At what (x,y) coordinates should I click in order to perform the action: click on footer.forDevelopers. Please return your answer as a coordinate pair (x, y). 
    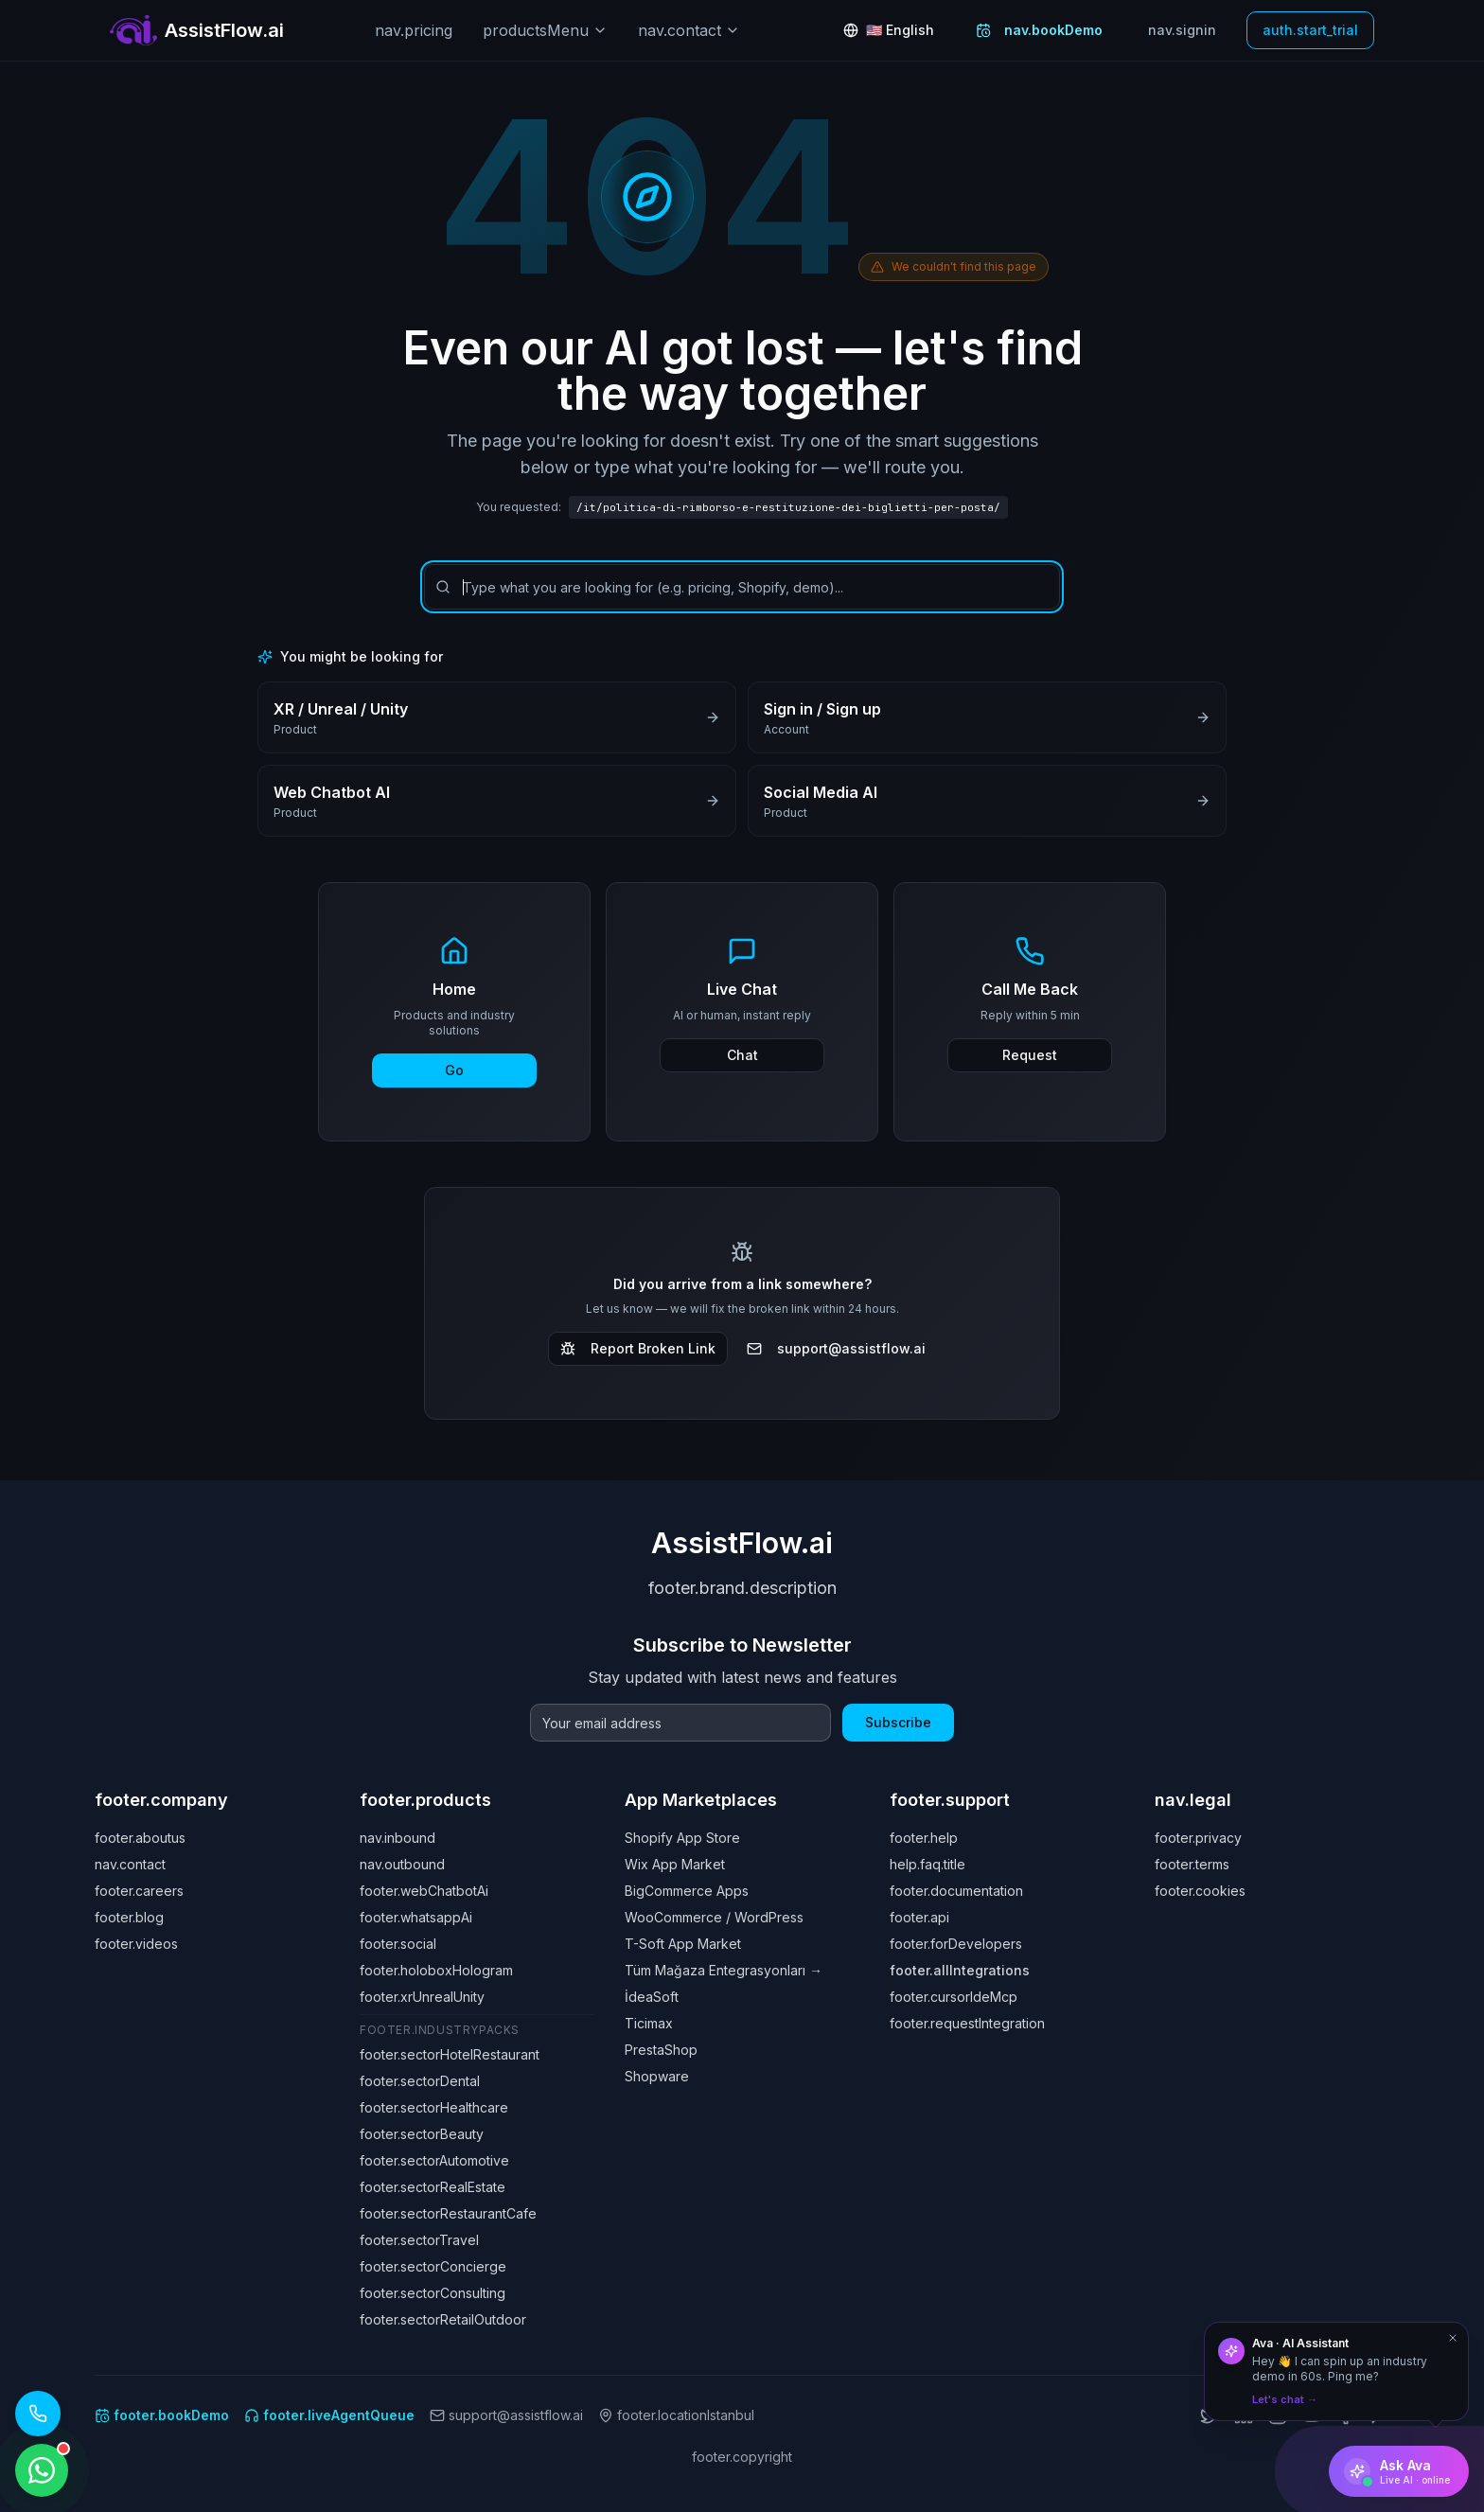
    Looking at the image, I should click on (956, 1944).